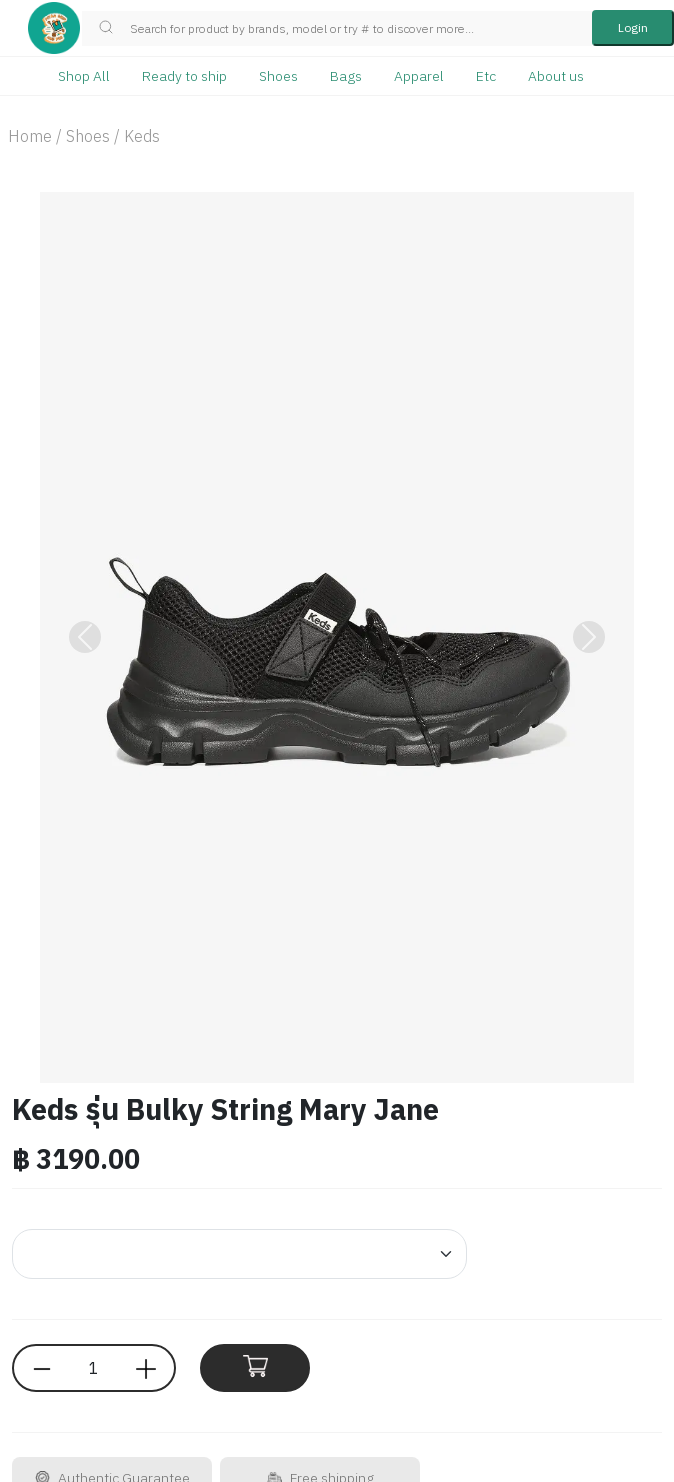 The image size is (674, 1482). What do you see at coordinates (633, 27) in the screenshot?
I see `Login` at bounding box center [633, 27].